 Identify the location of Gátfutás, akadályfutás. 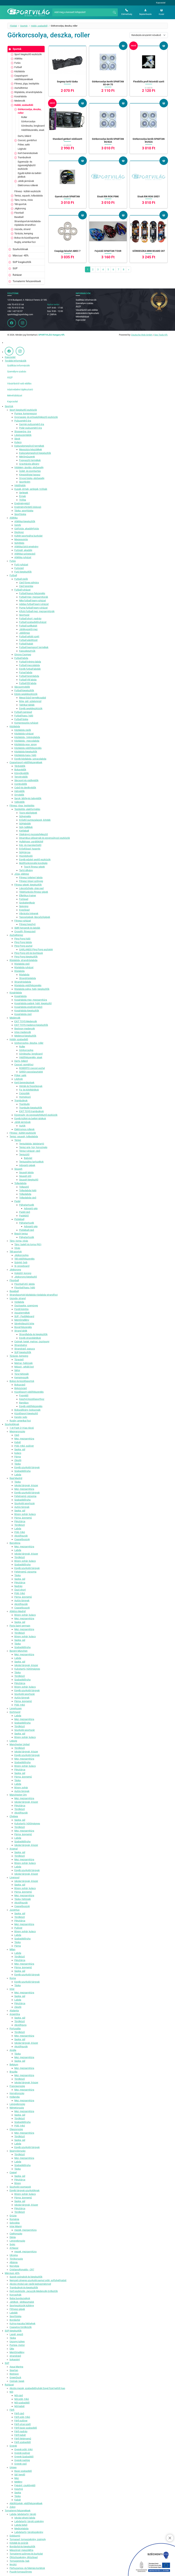
(26, 528).